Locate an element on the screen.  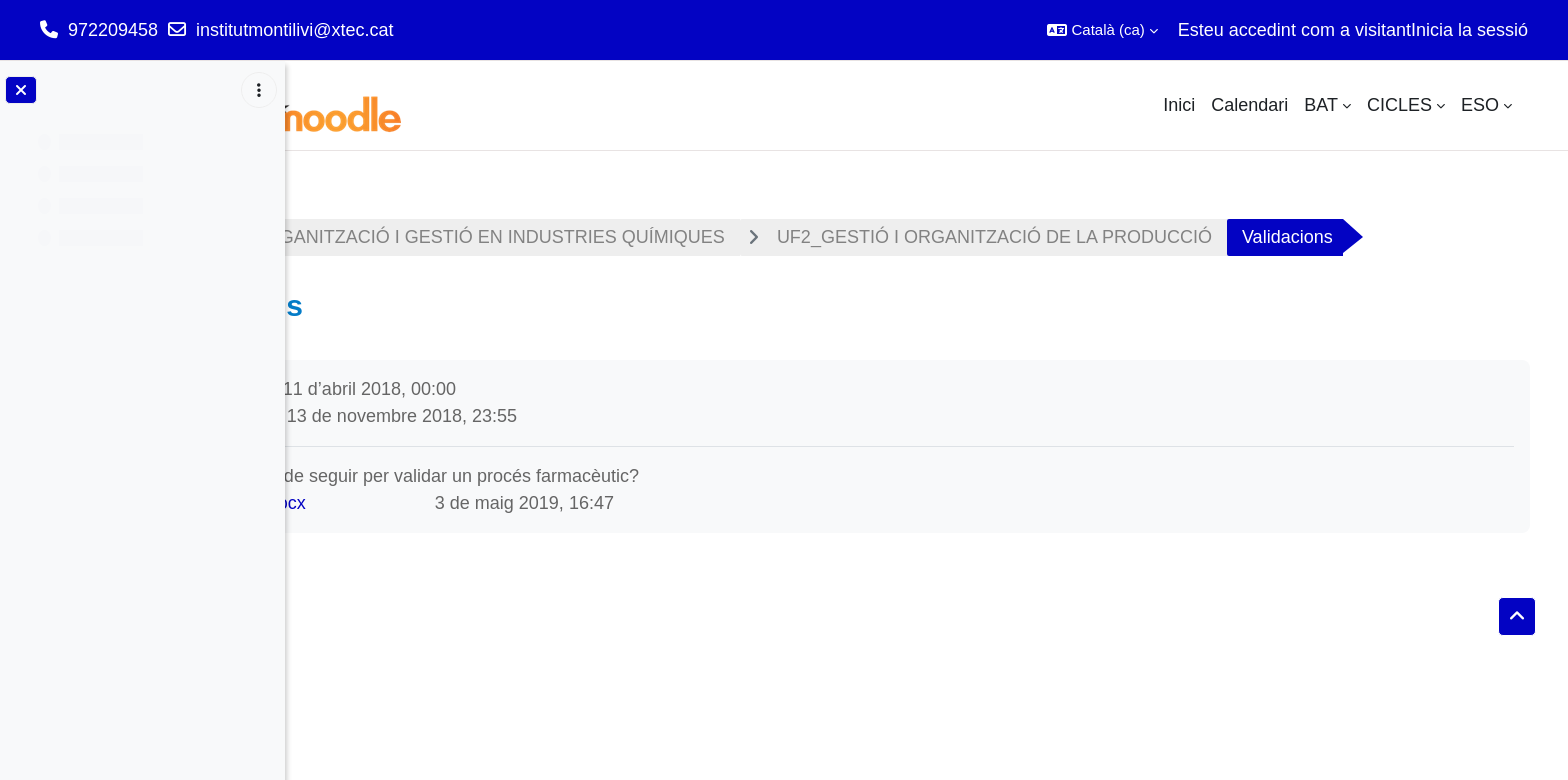
Tauler is located at coordinates (347, 237).